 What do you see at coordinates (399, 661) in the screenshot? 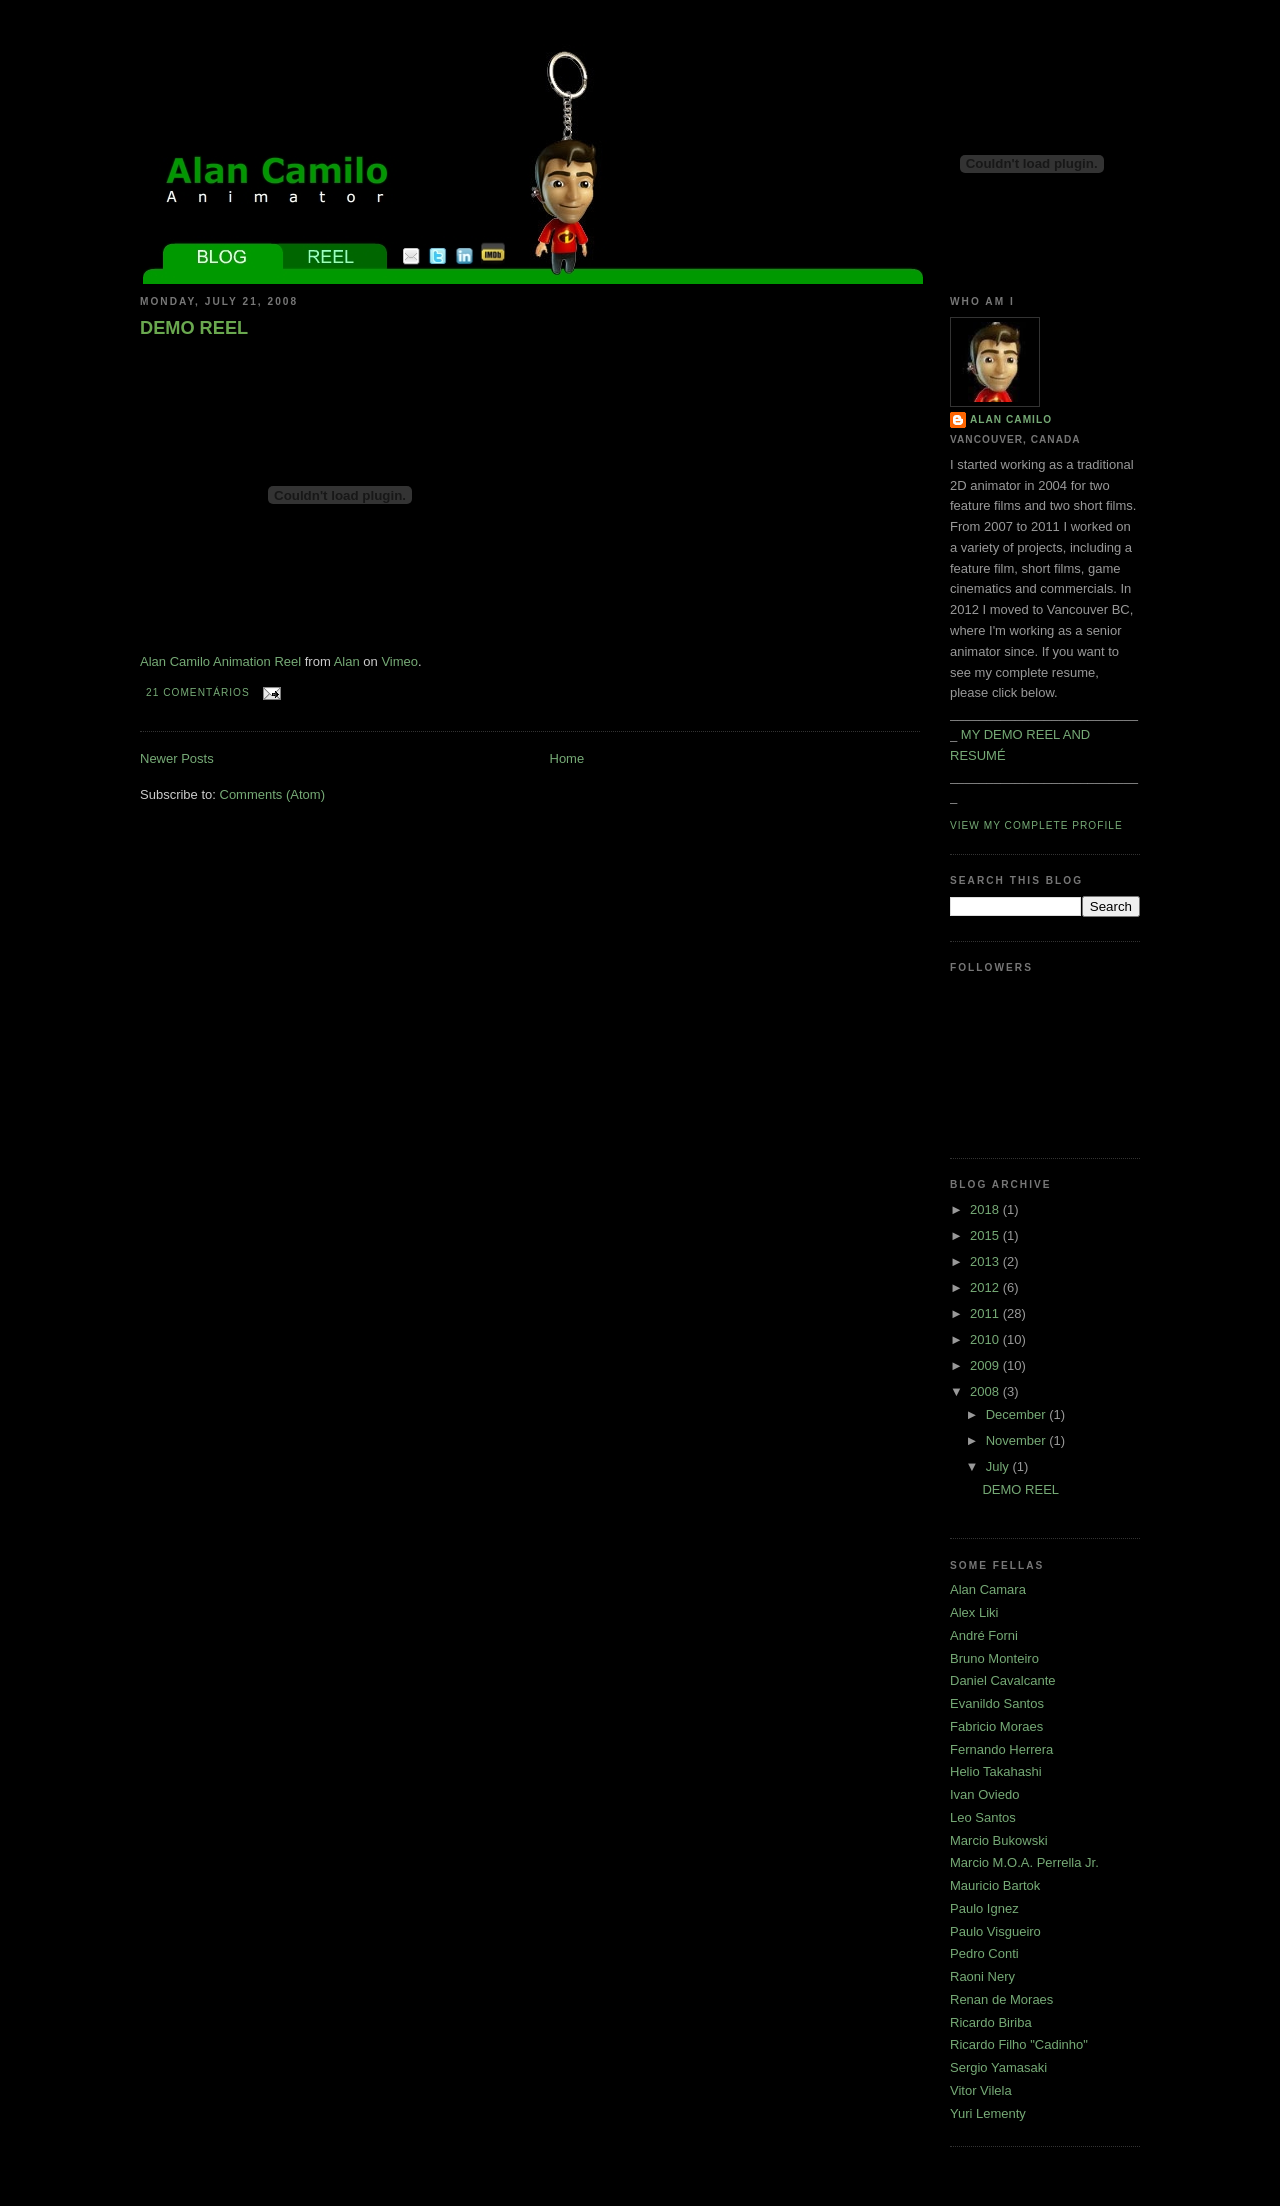
I see `Vimeo` at bounding box center [399, 661].